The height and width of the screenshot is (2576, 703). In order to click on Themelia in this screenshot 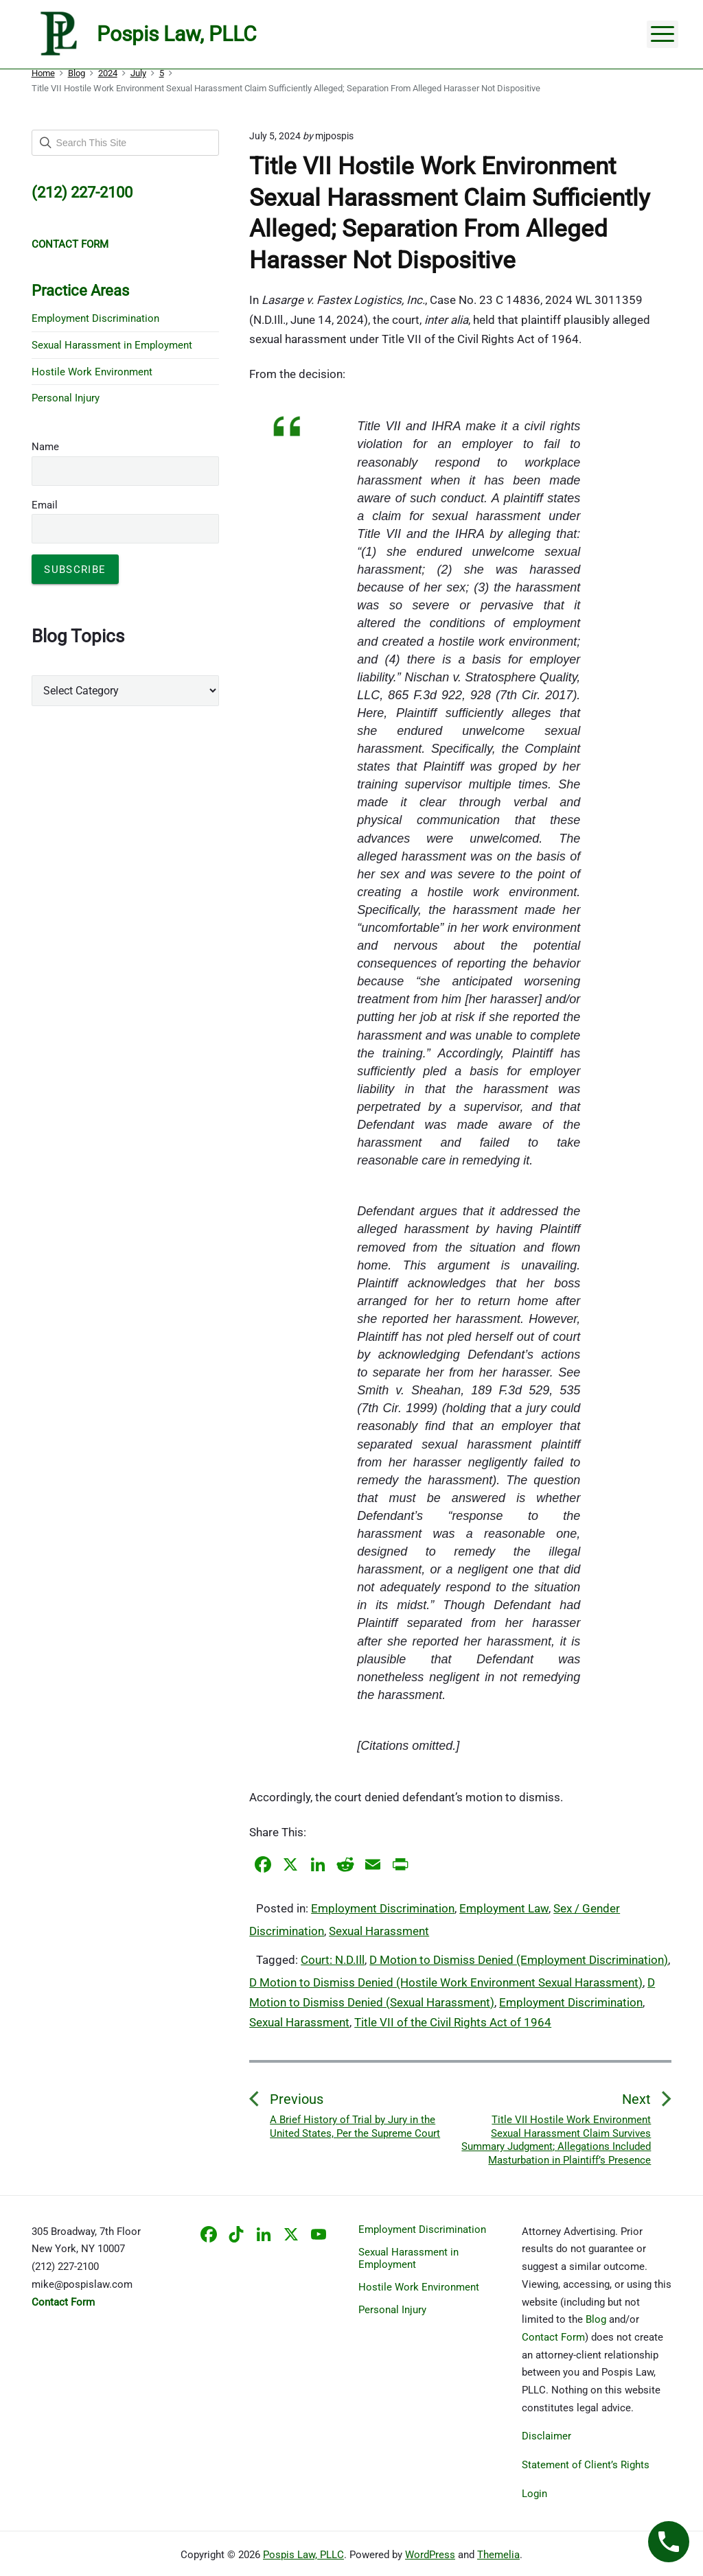, I will do `click(498, 2555)`.